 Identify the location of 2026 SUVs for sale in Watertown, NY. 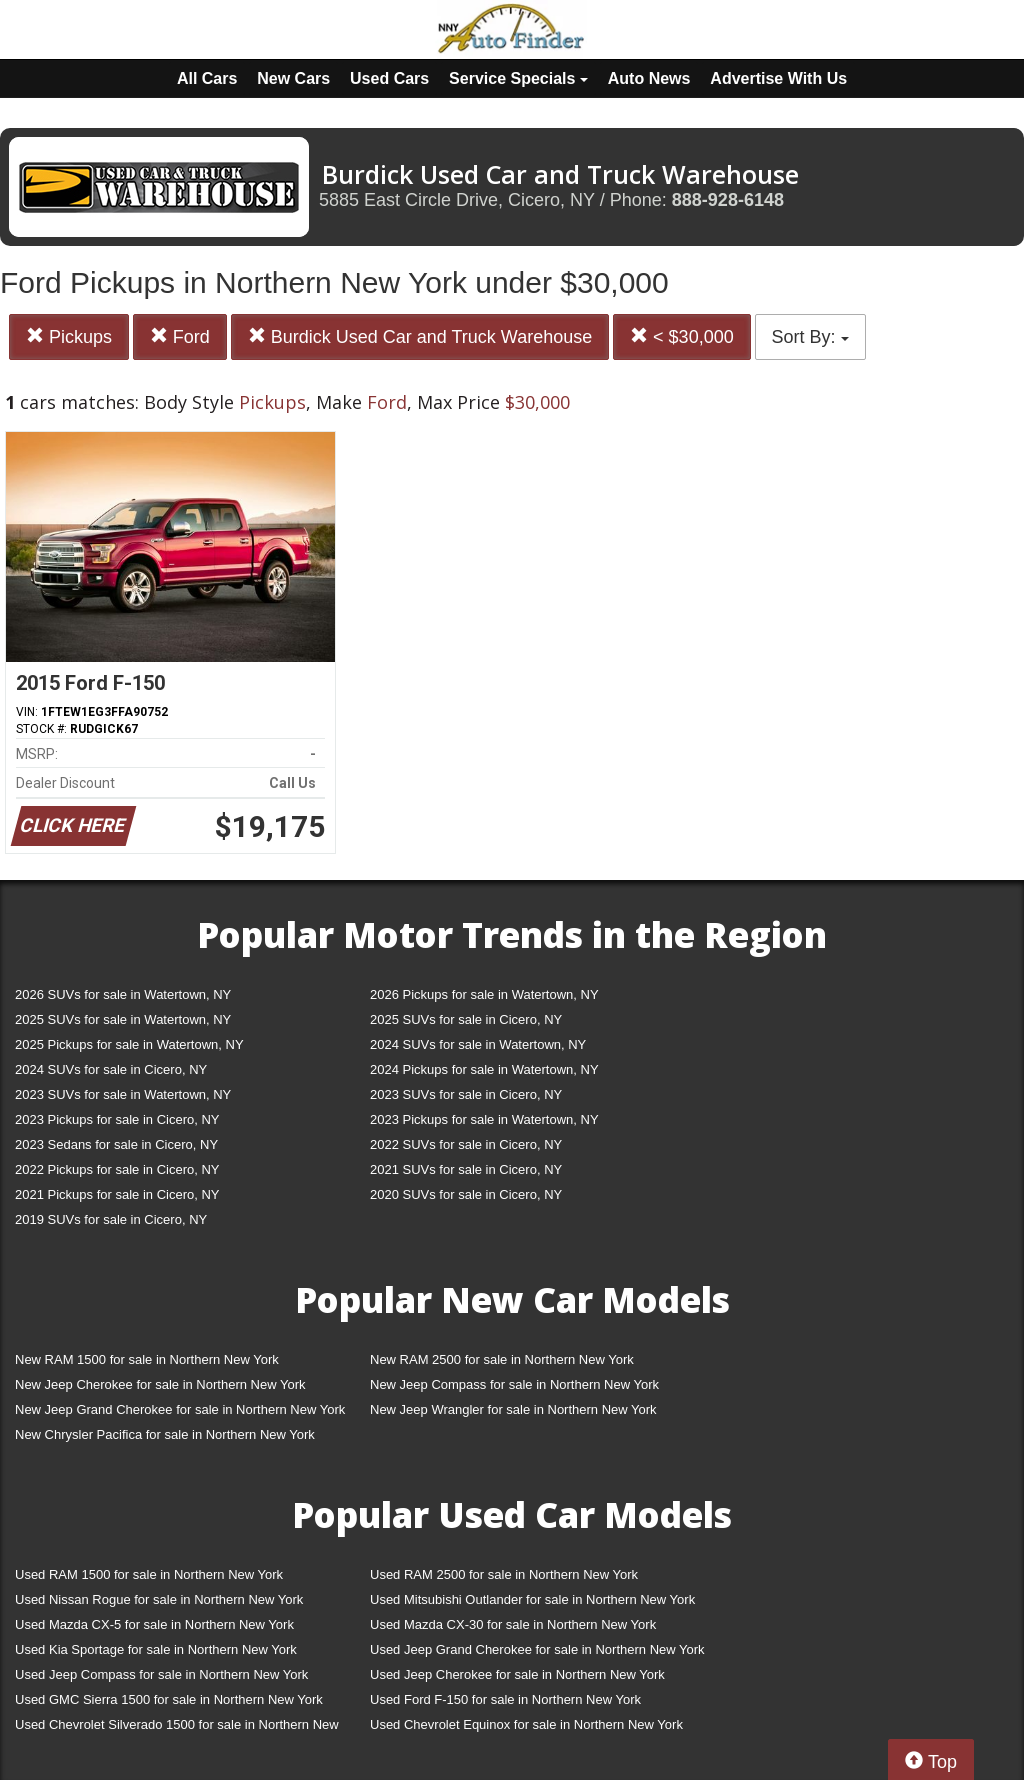
(123, 994).